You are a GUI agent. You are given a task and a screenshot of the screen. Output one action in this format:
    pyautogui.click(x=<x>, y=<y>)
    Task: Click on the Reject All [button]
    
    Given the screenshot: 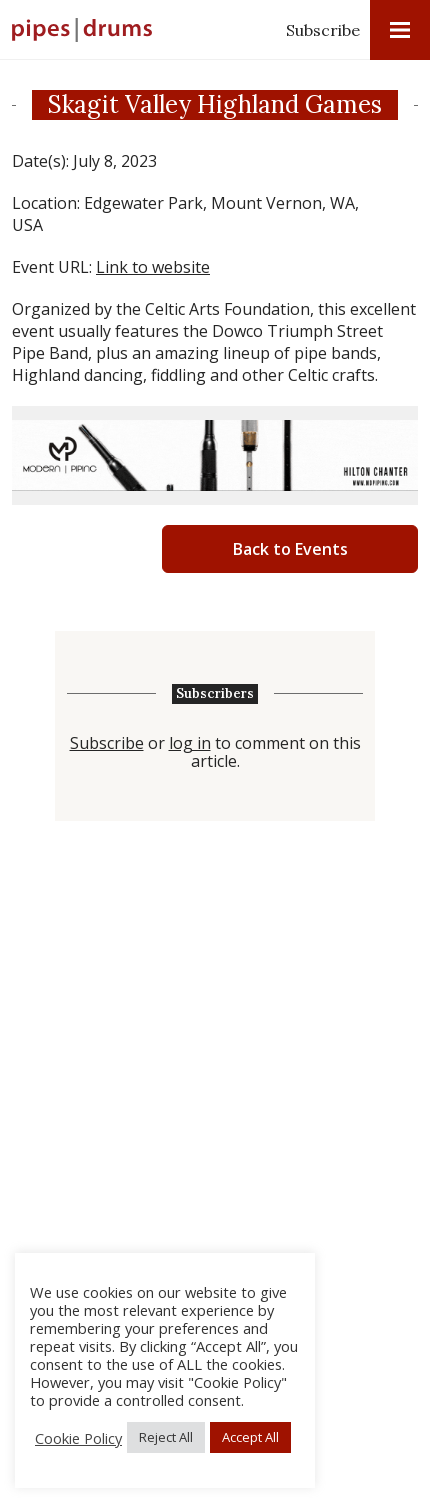 What is the action you would take?
    pyautogui.click(x=166, y=1437)
    